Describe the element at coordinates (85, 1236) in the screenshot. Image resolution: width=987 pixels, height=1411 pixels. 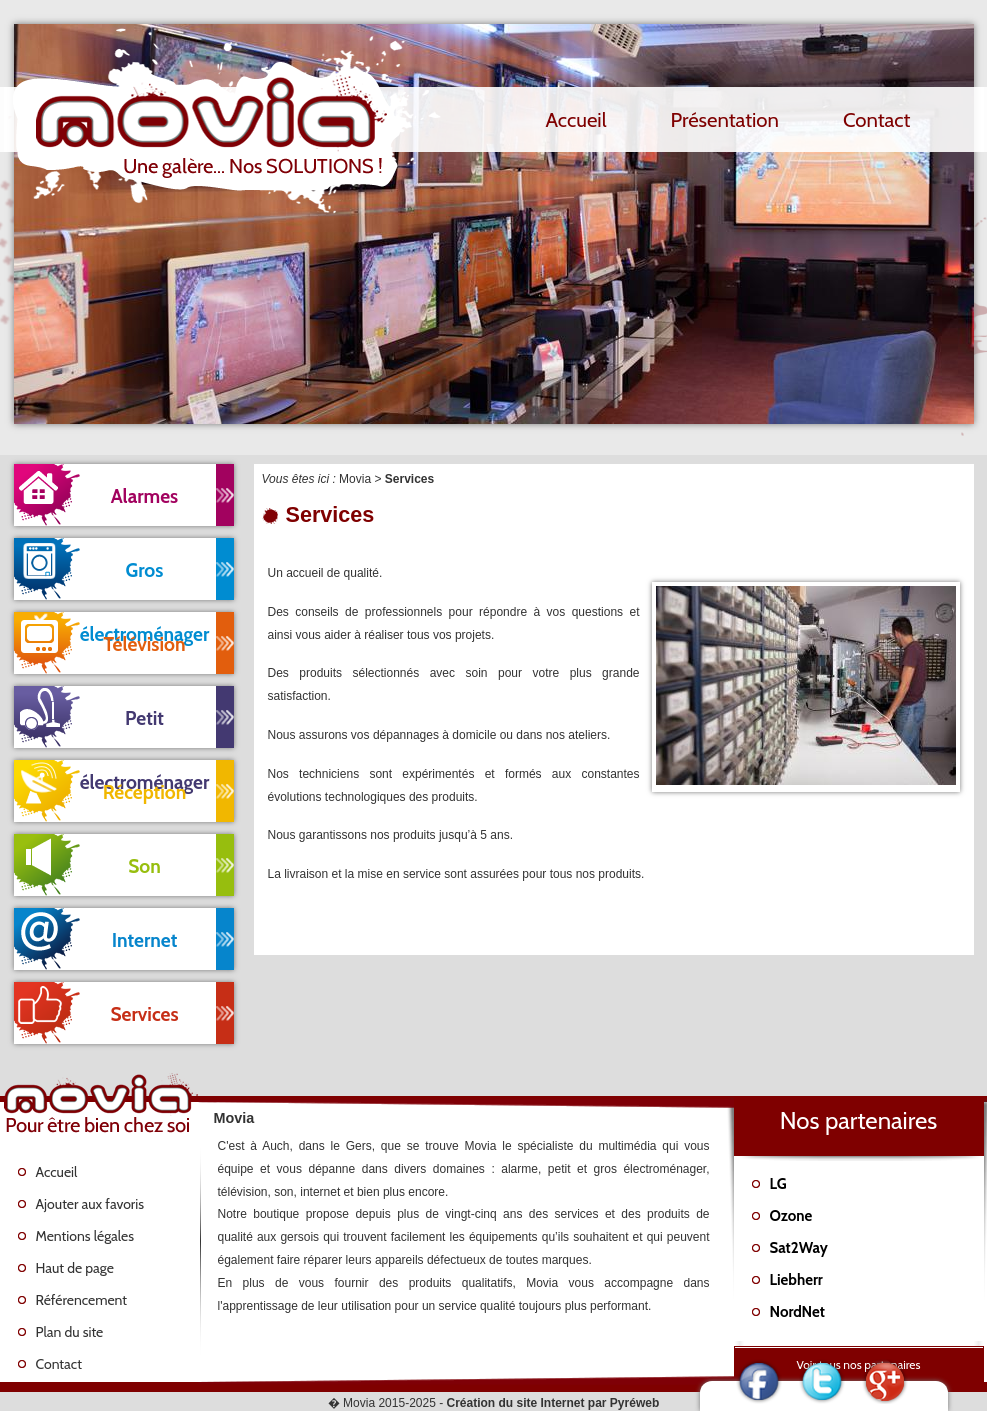
I see `Mentions légales` at that location.